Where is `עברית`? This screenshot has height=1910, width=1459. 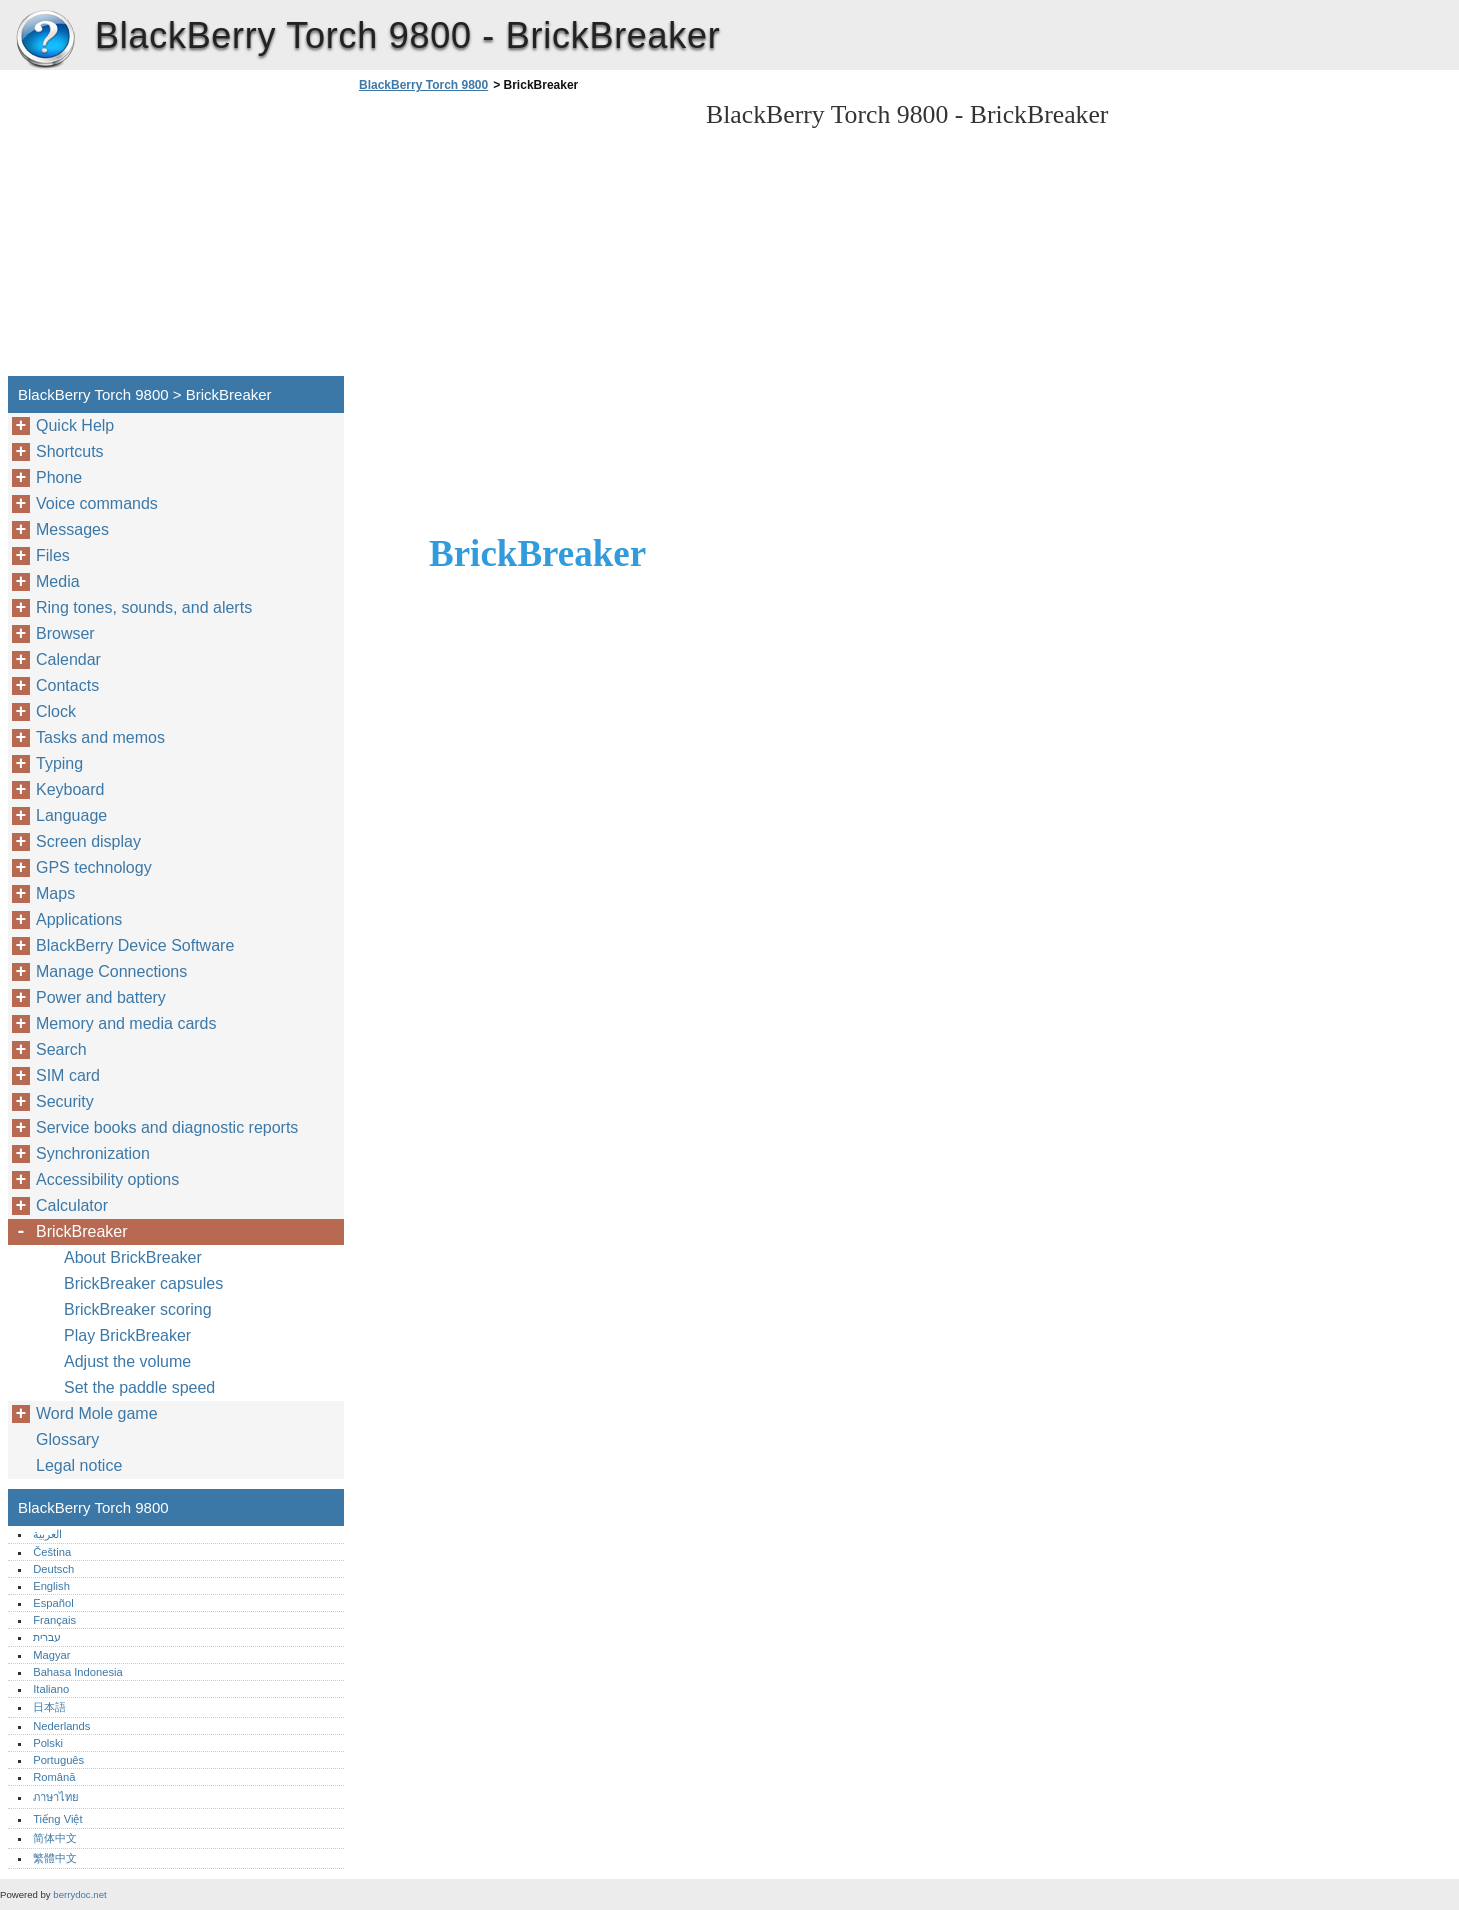
עברית is located at coordinates (47, 1637).